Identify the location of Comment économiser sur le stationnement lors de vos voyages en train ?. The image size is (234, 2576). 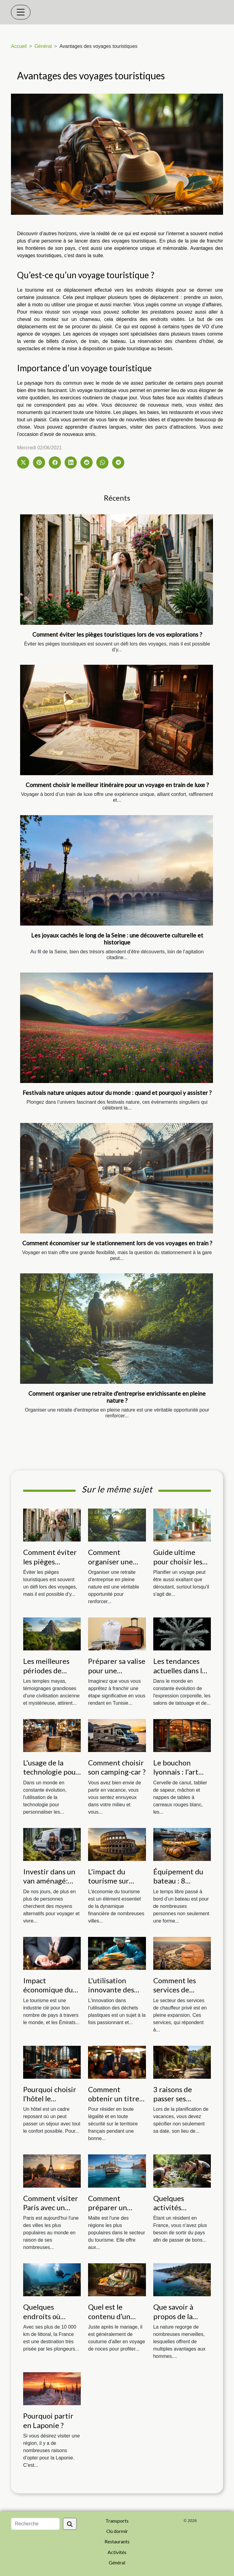
(117, 1243).